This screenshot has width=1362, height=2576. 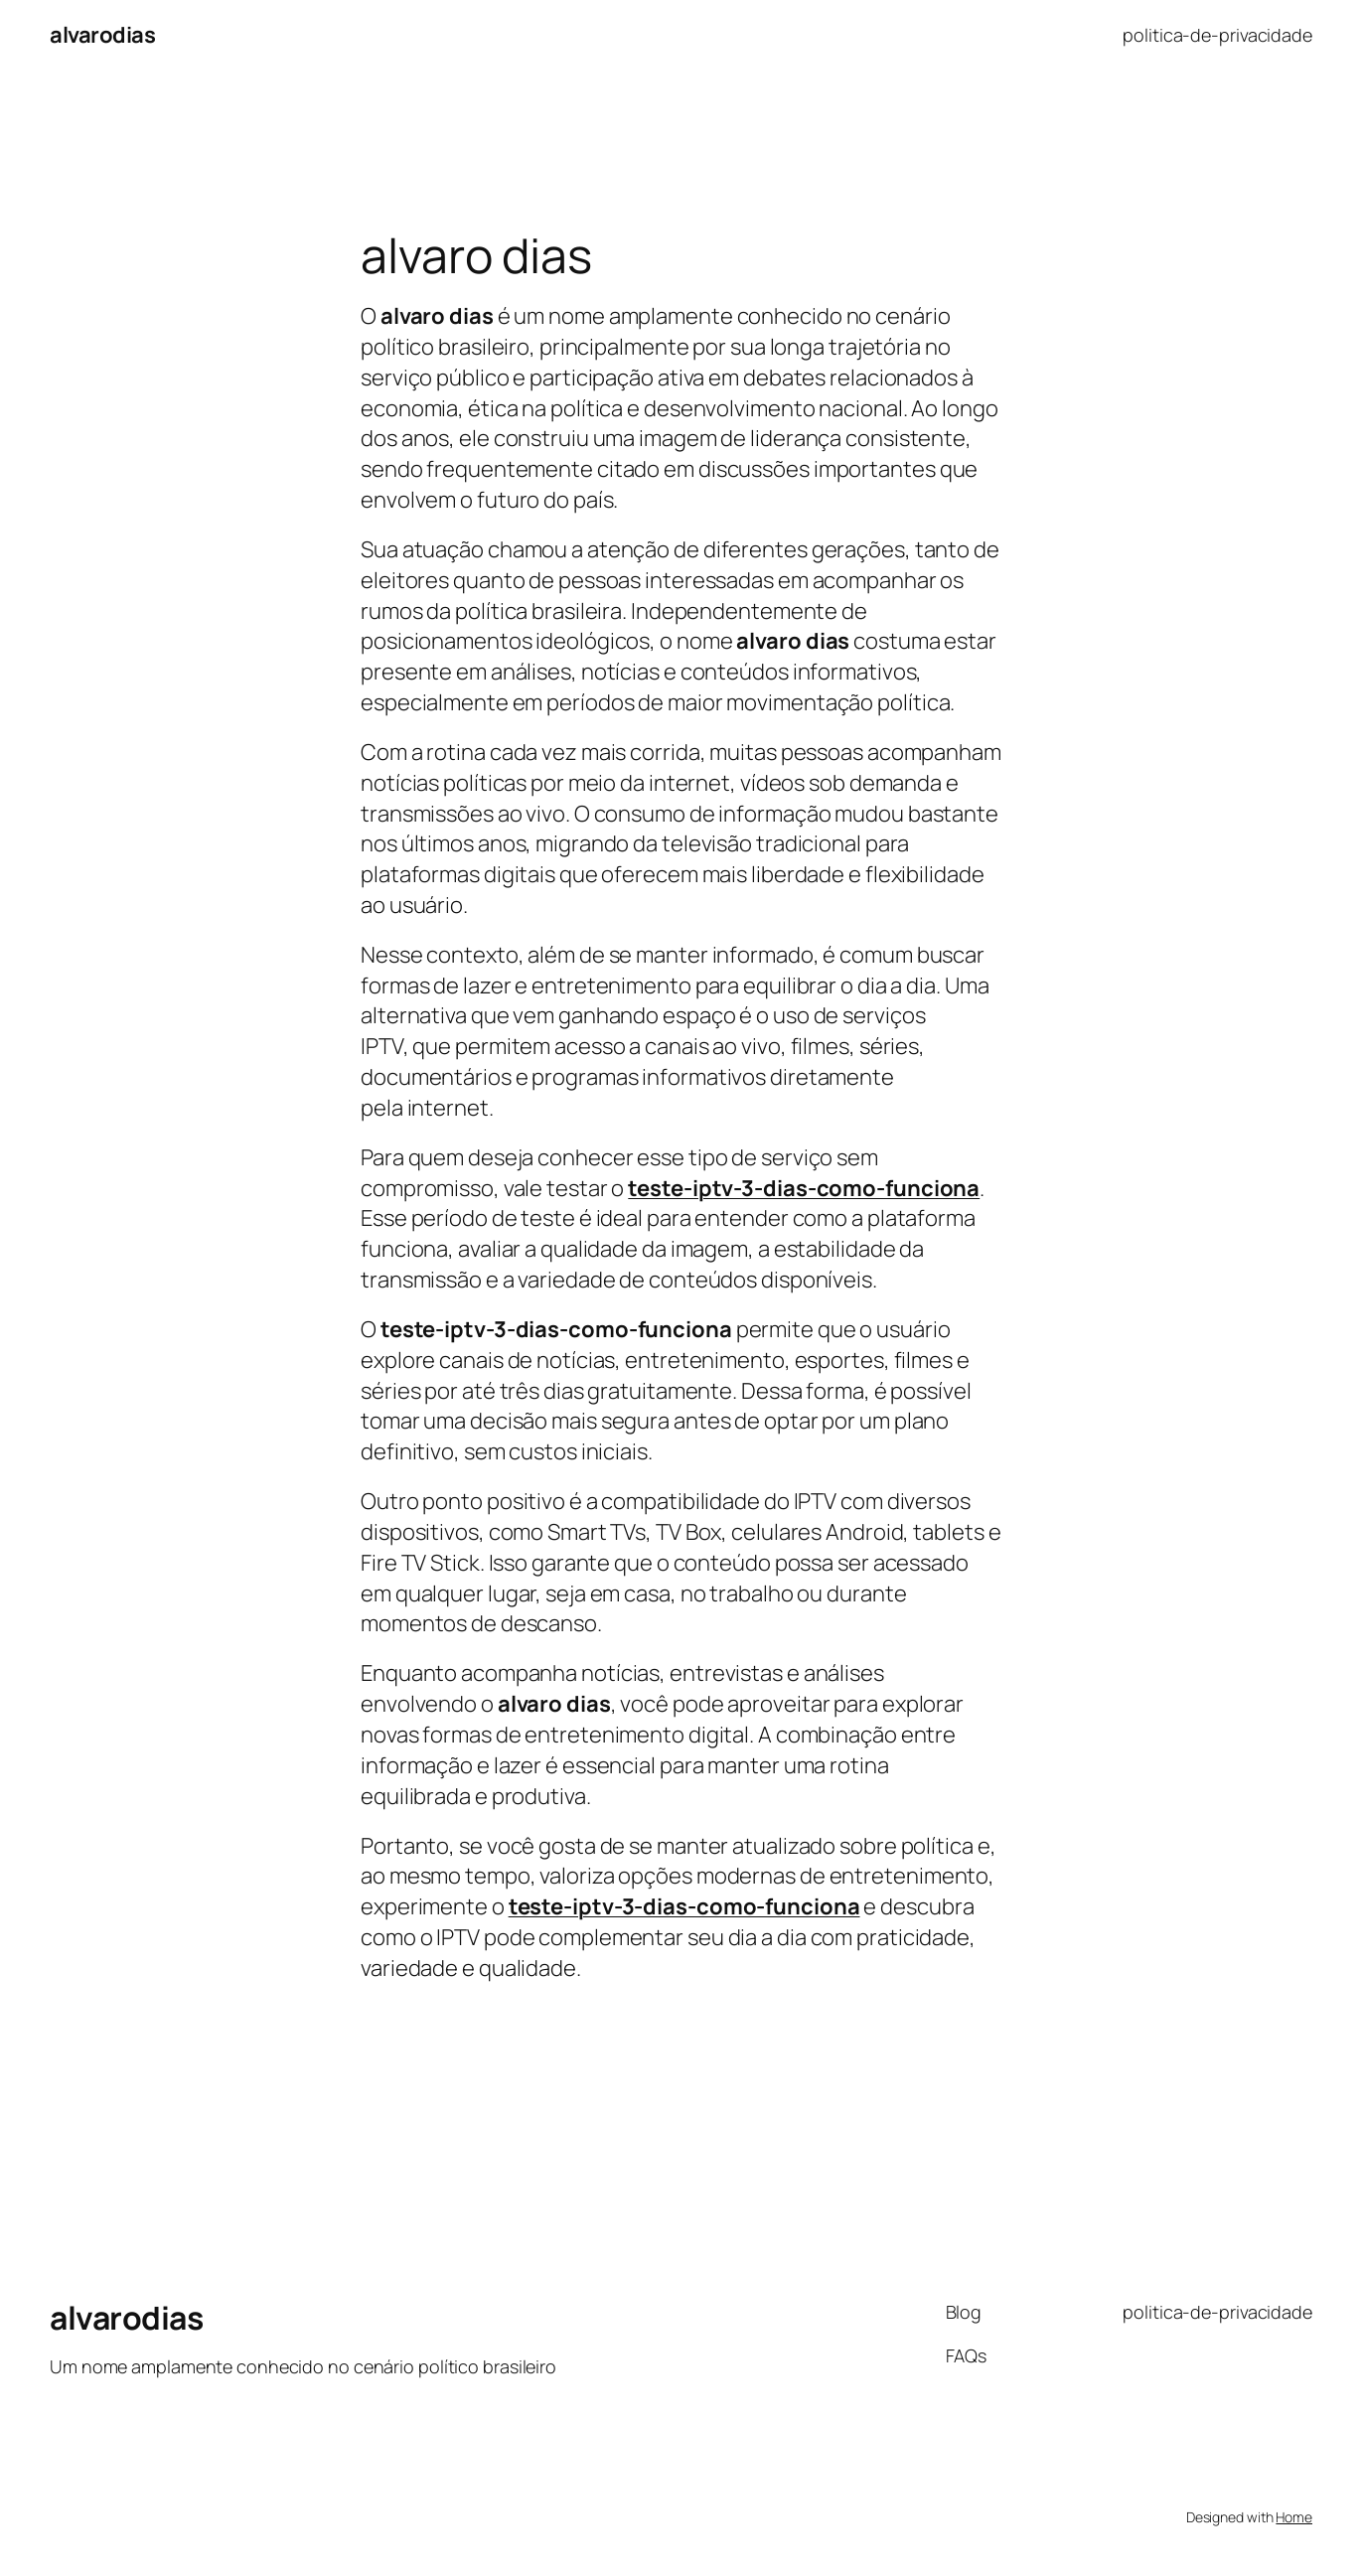 I want to click on teste-iptv-3-dias-como-funciona, so click(x=684, y=1906).